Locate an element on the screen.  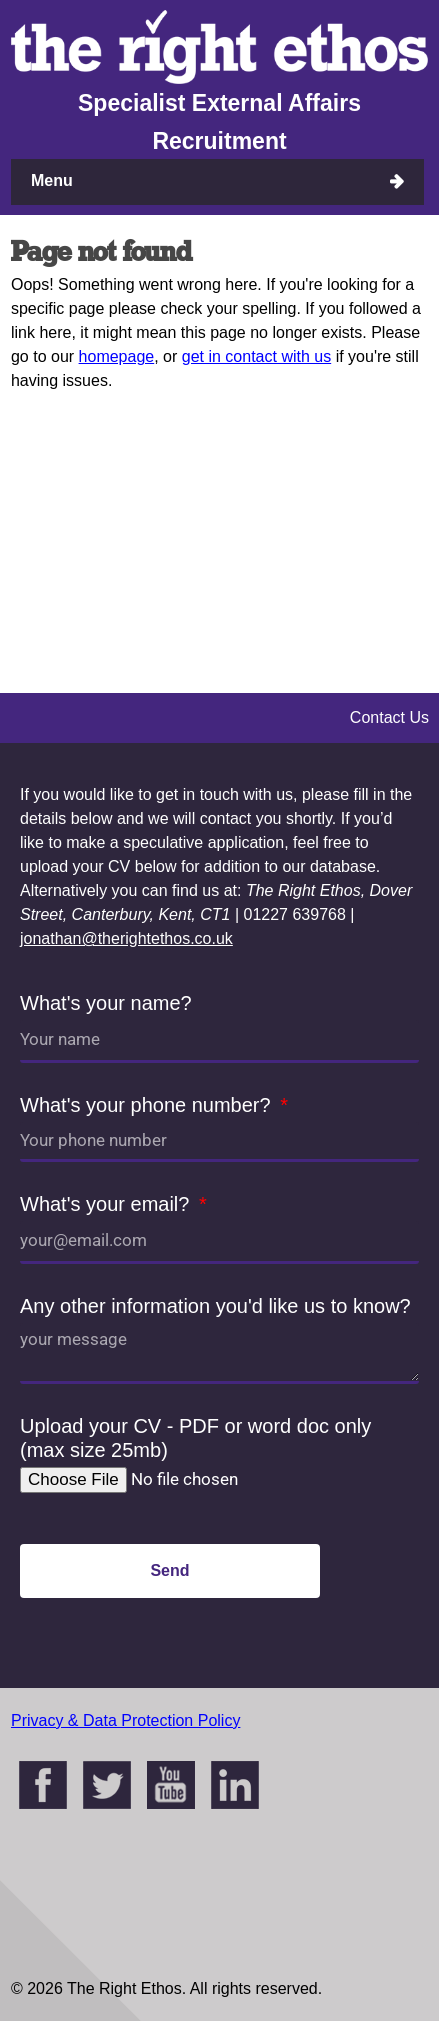
What's your email? is located at coordinates (107, 1204).